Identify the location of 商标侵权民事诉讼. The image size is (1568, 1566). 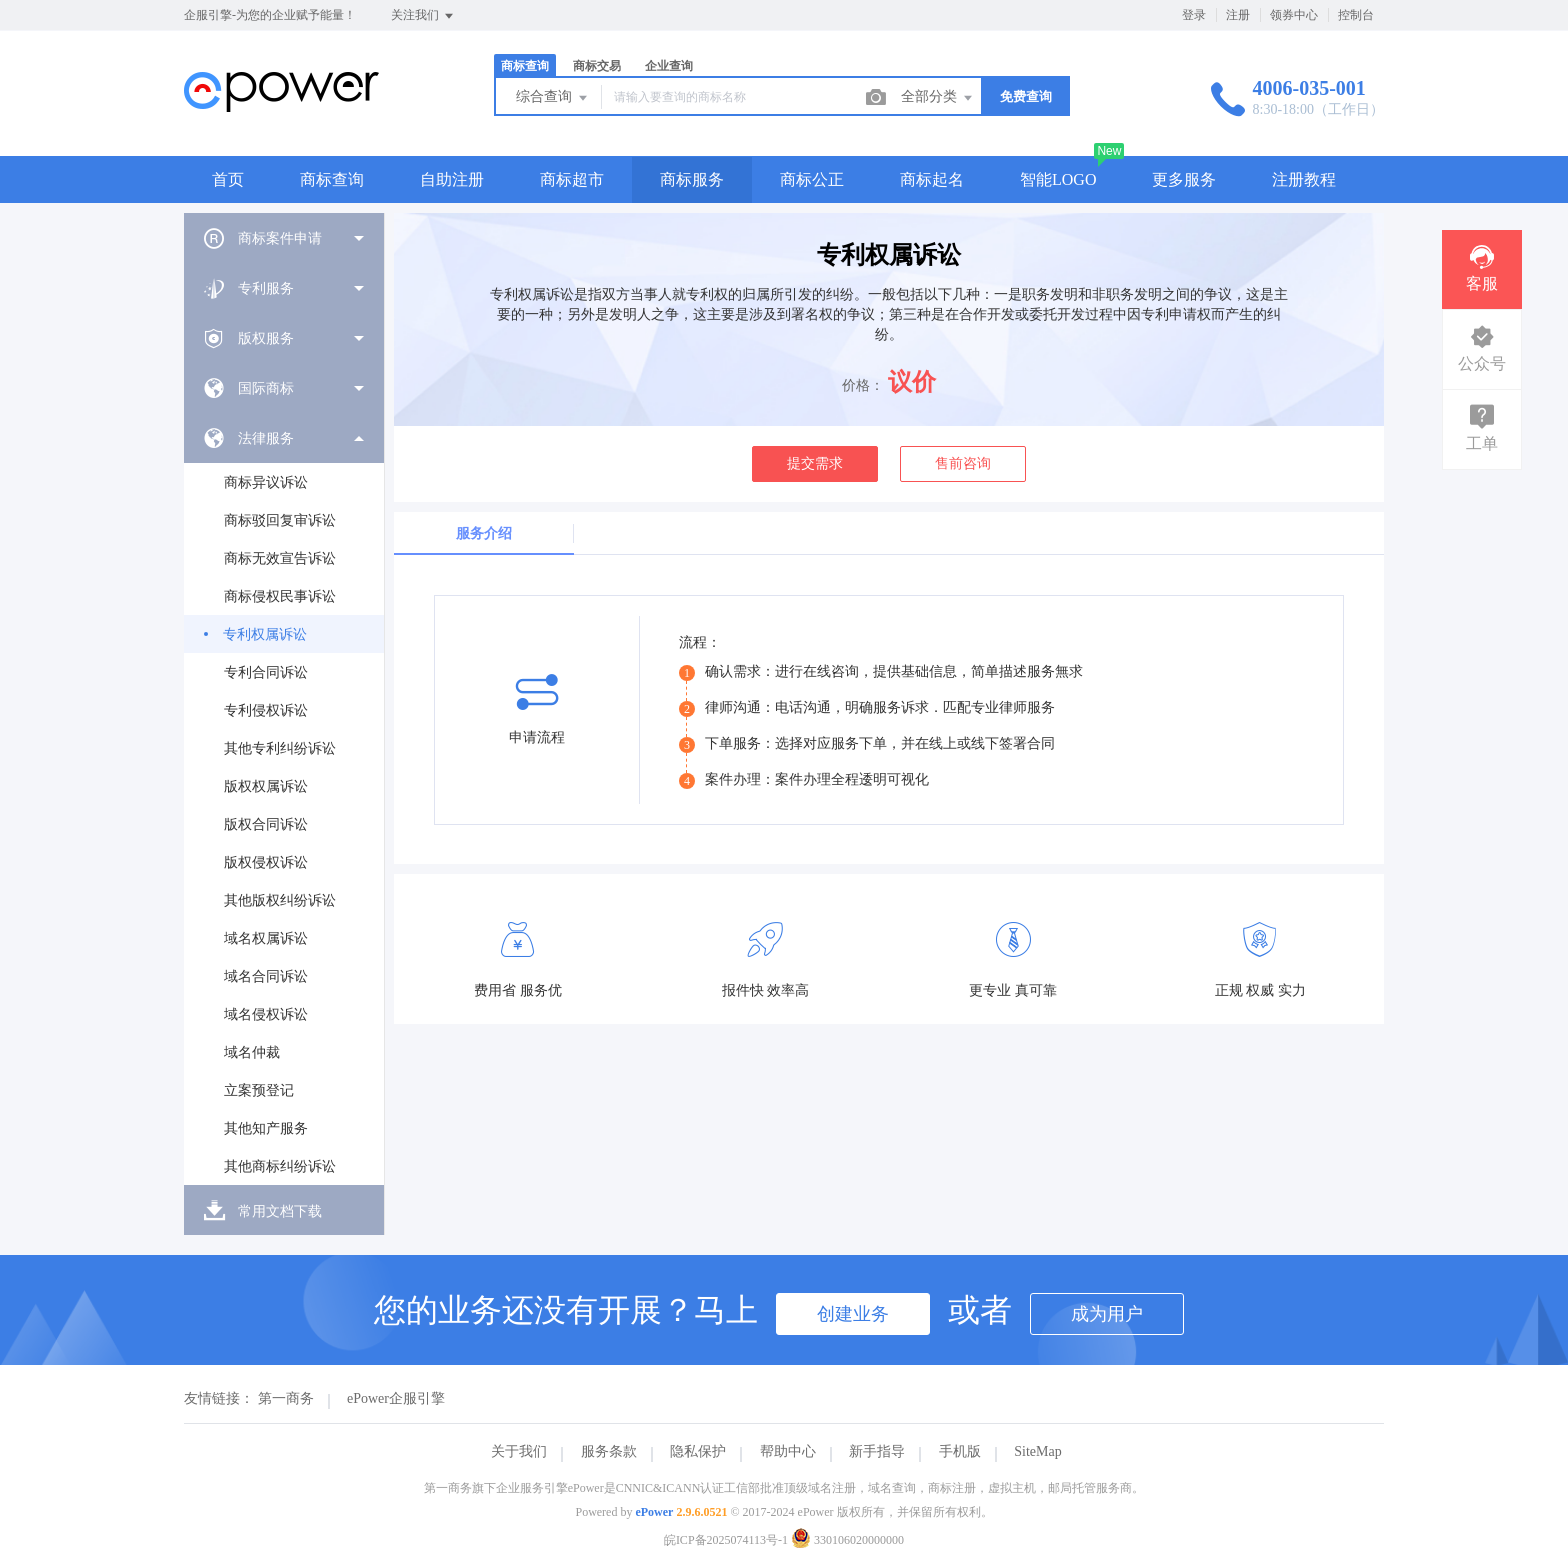
(280, 596).